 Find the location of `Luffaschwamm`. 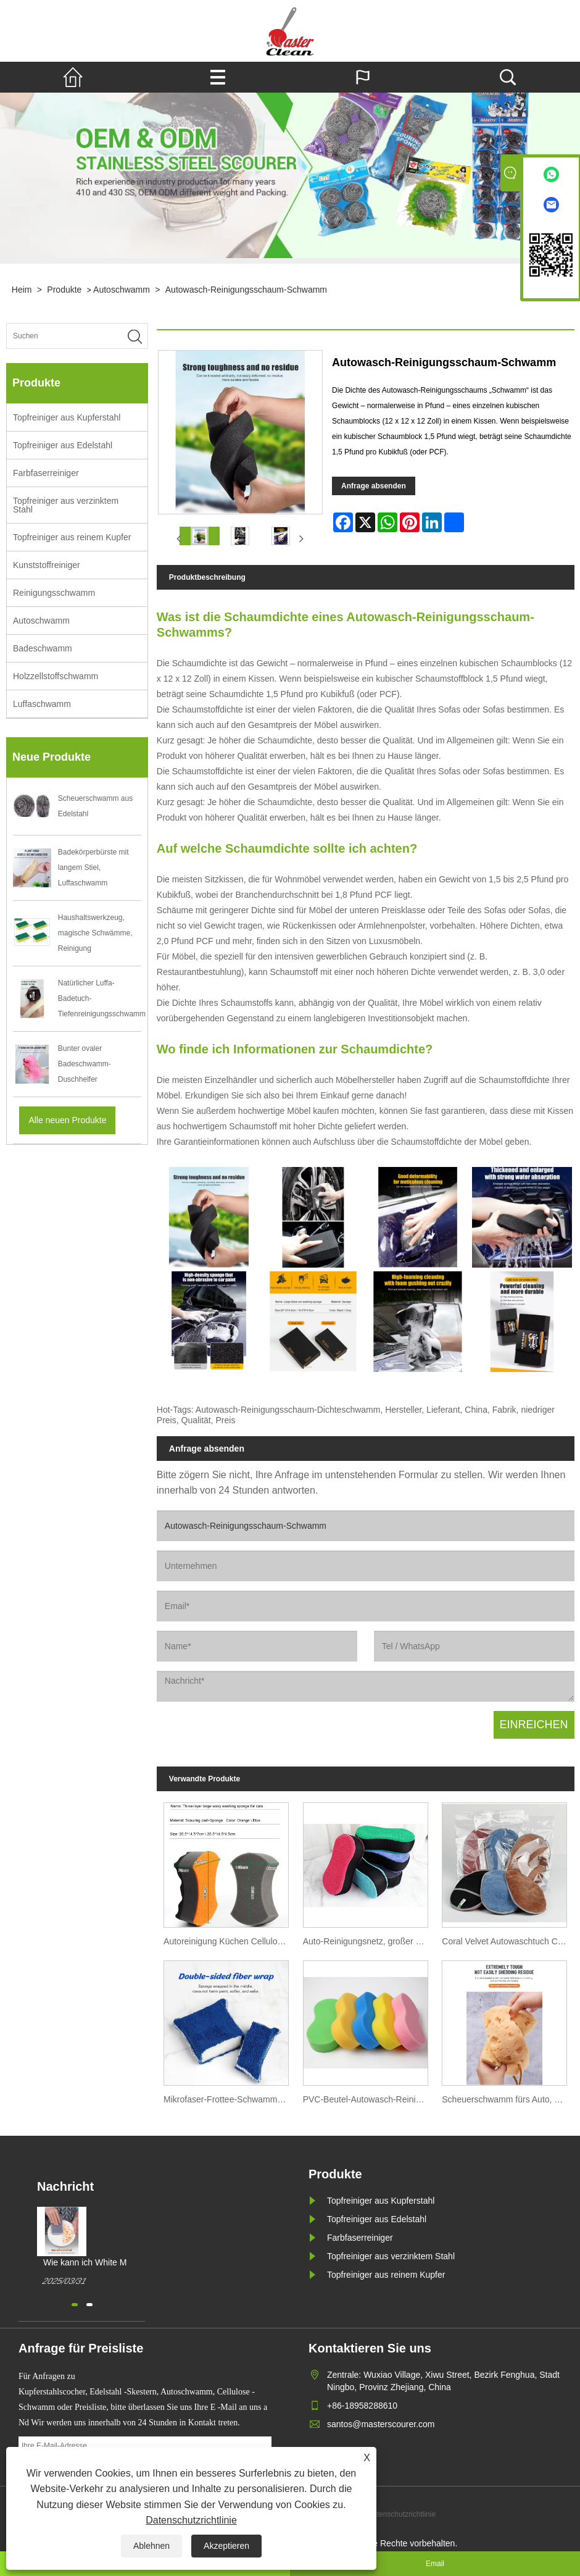

Luffaschwamm is located at coordinates (42, 704).